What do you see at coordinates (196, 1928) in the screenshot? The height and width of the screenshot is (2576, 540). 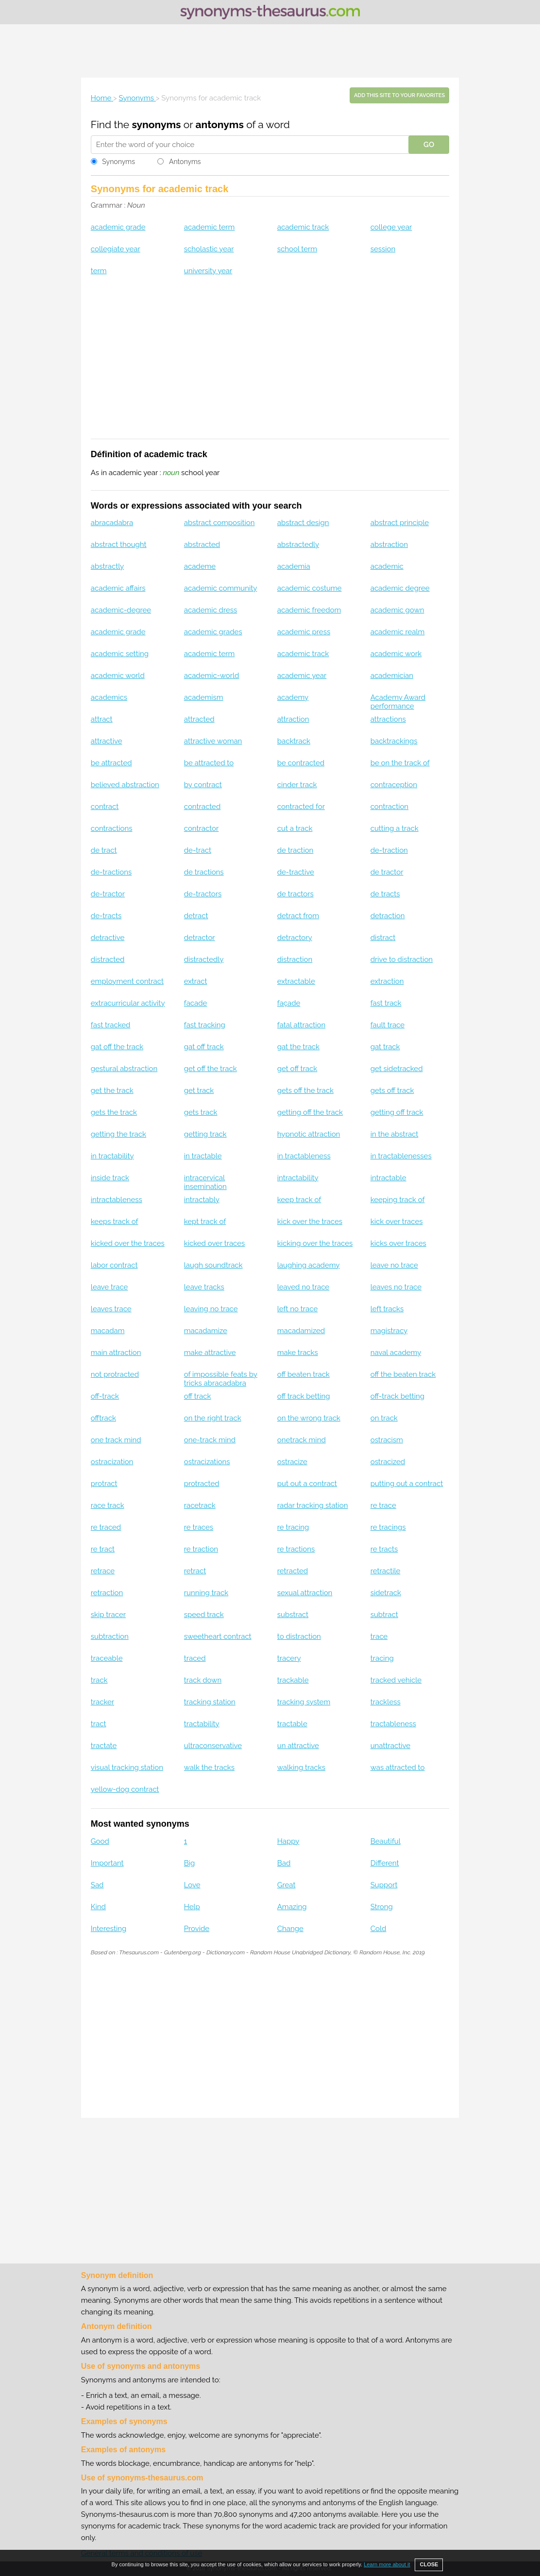 I see `Provide` at bounding box center [196, 1928].